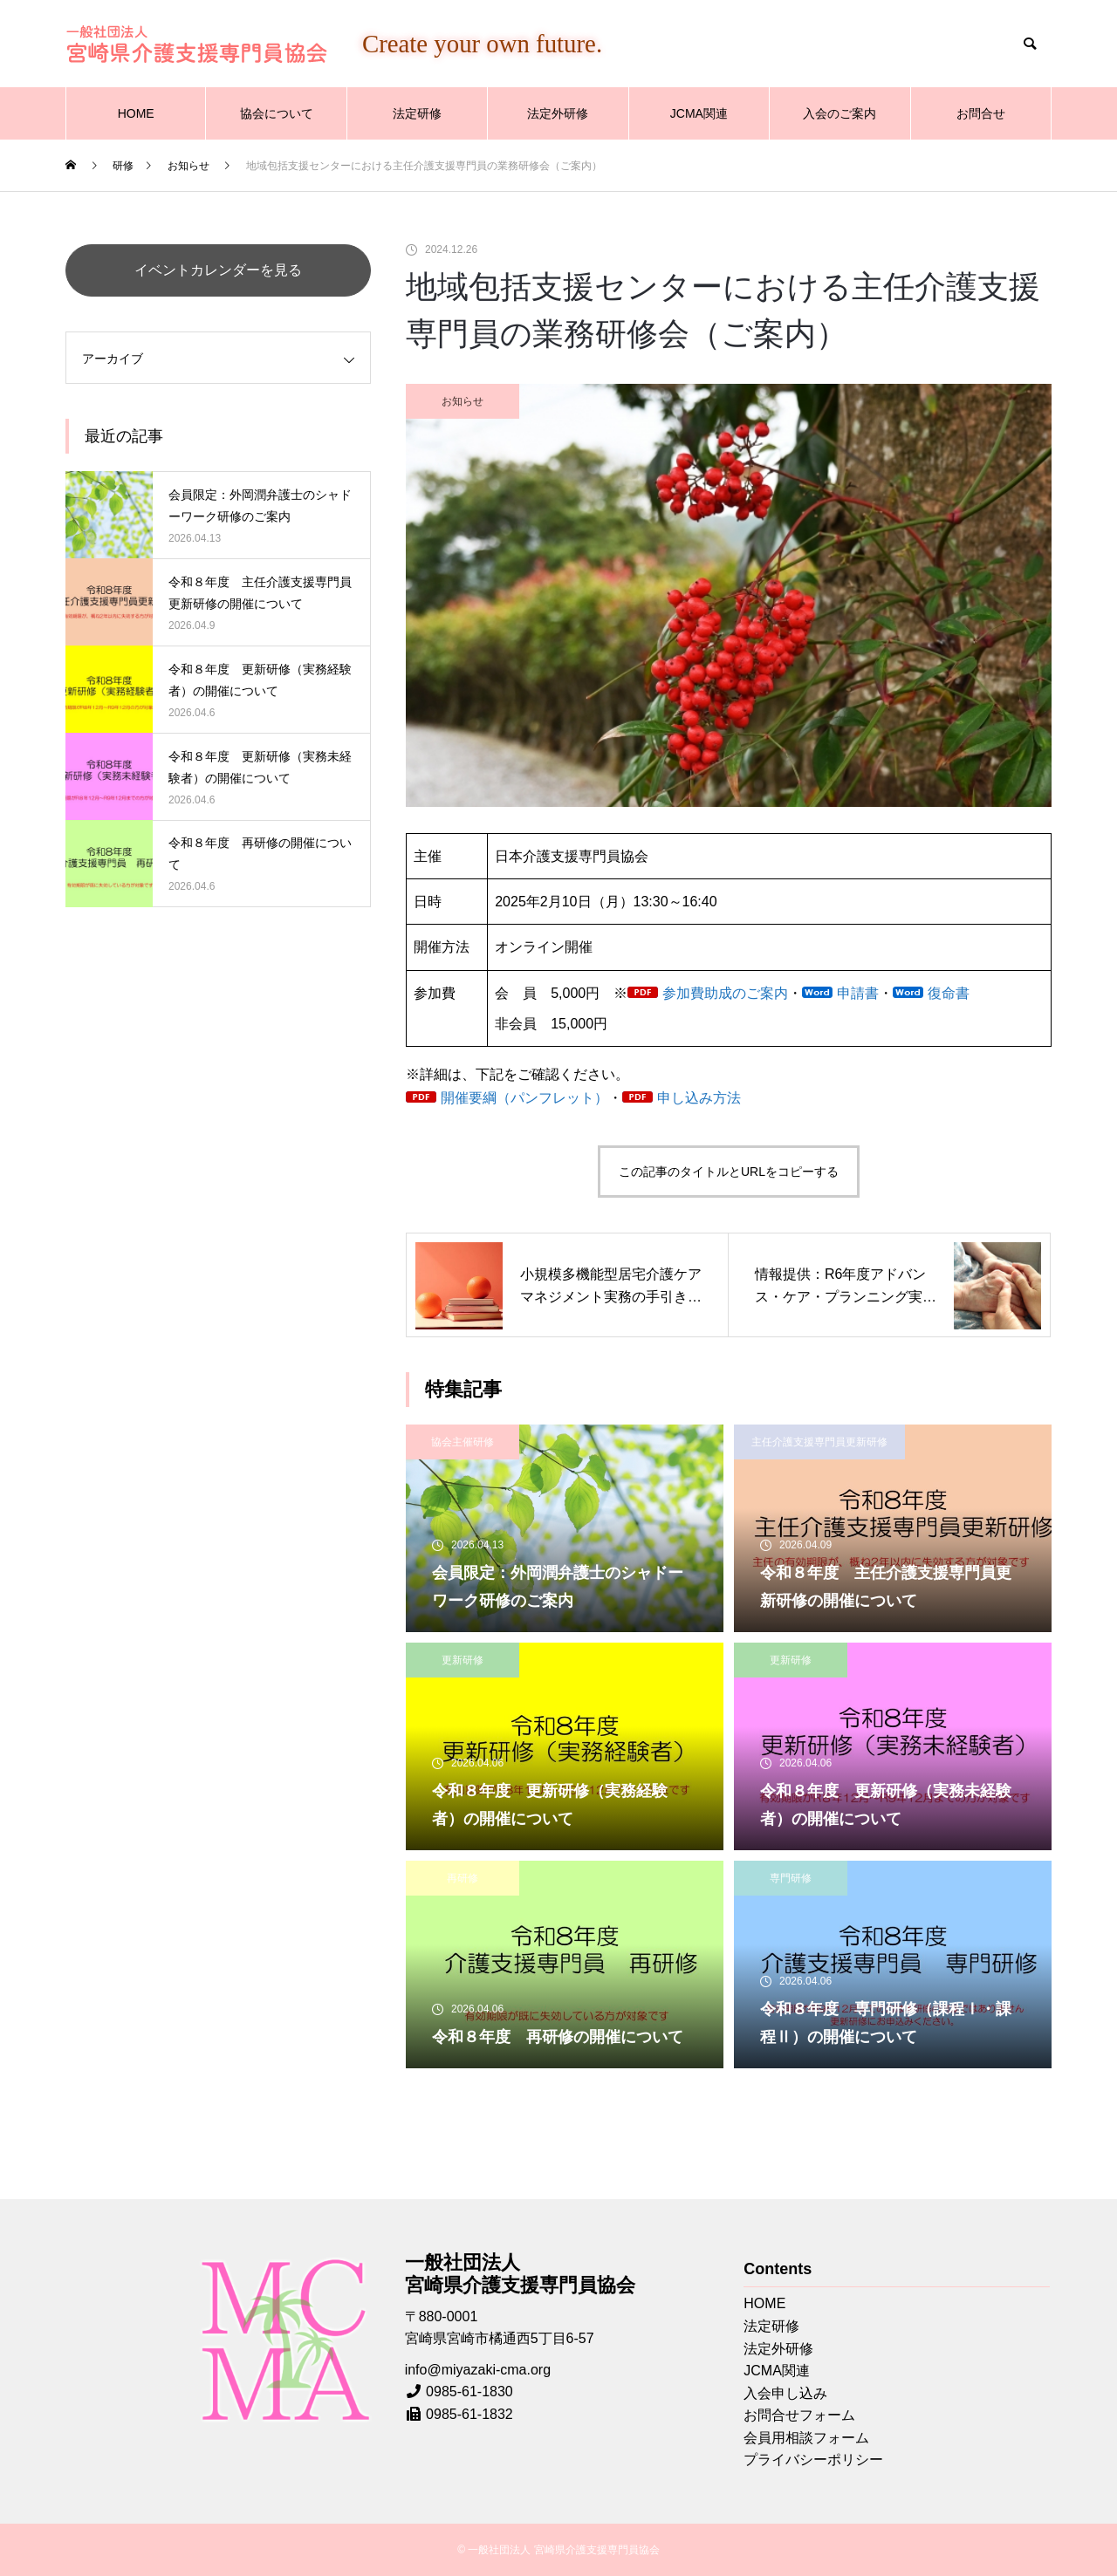  I want to click on 再研修, so click(462, 1878).